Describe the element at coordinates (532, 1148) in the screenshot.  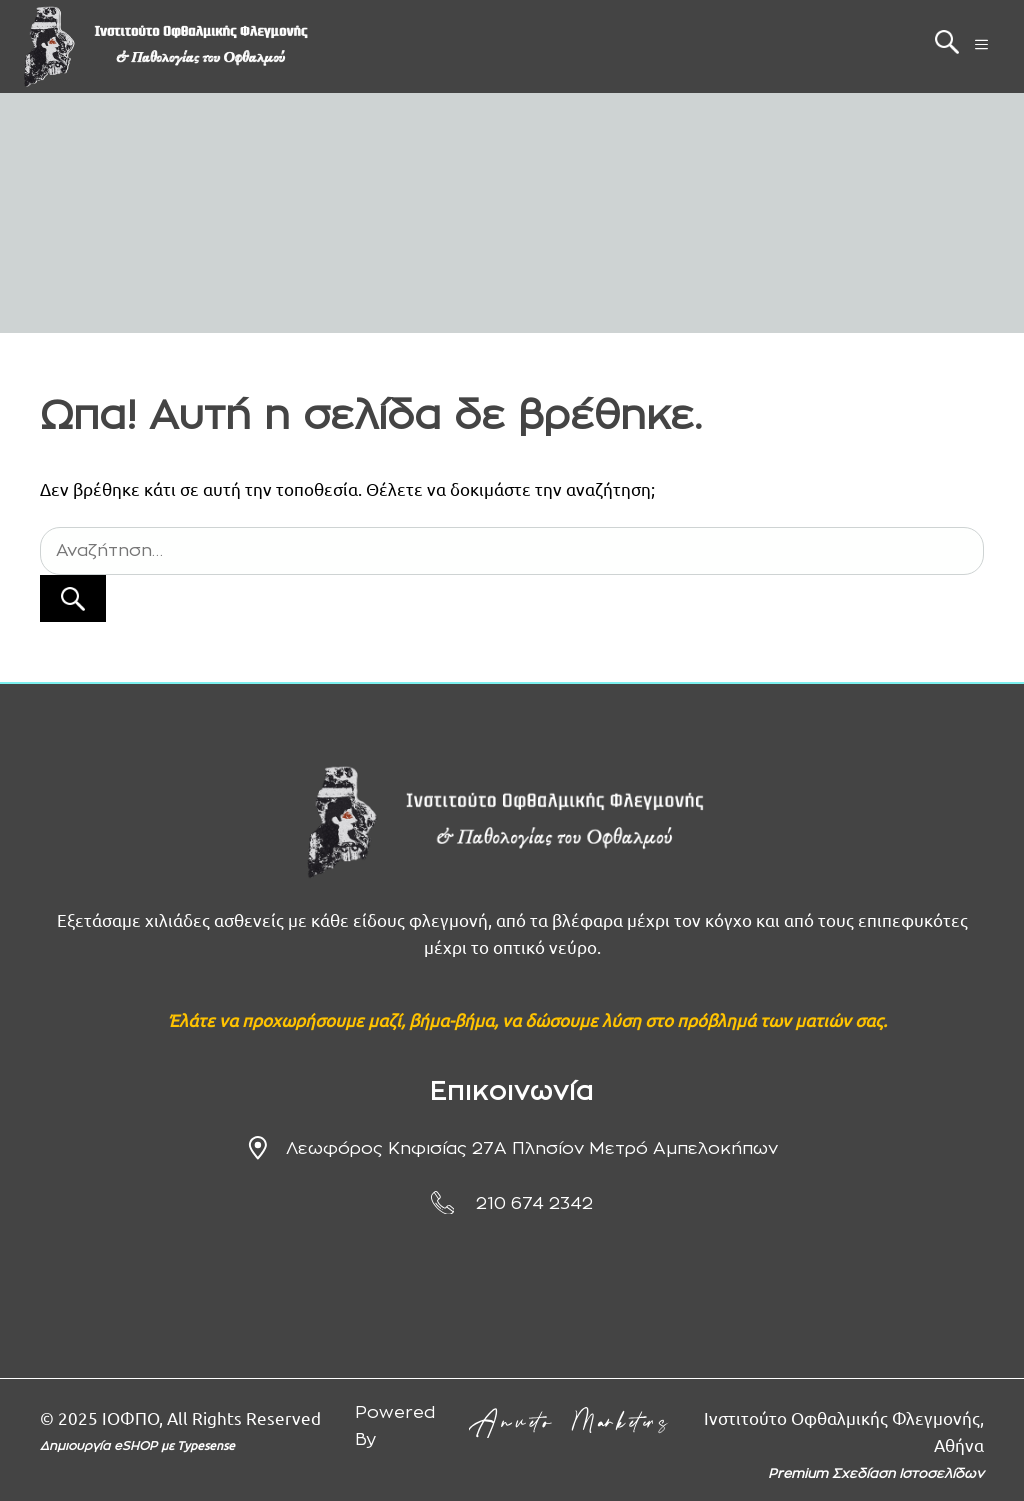
I see `Λεωφόρος Κηφισίας 27Α πλησίον μετρό Αμπελοκήπων` at that location.